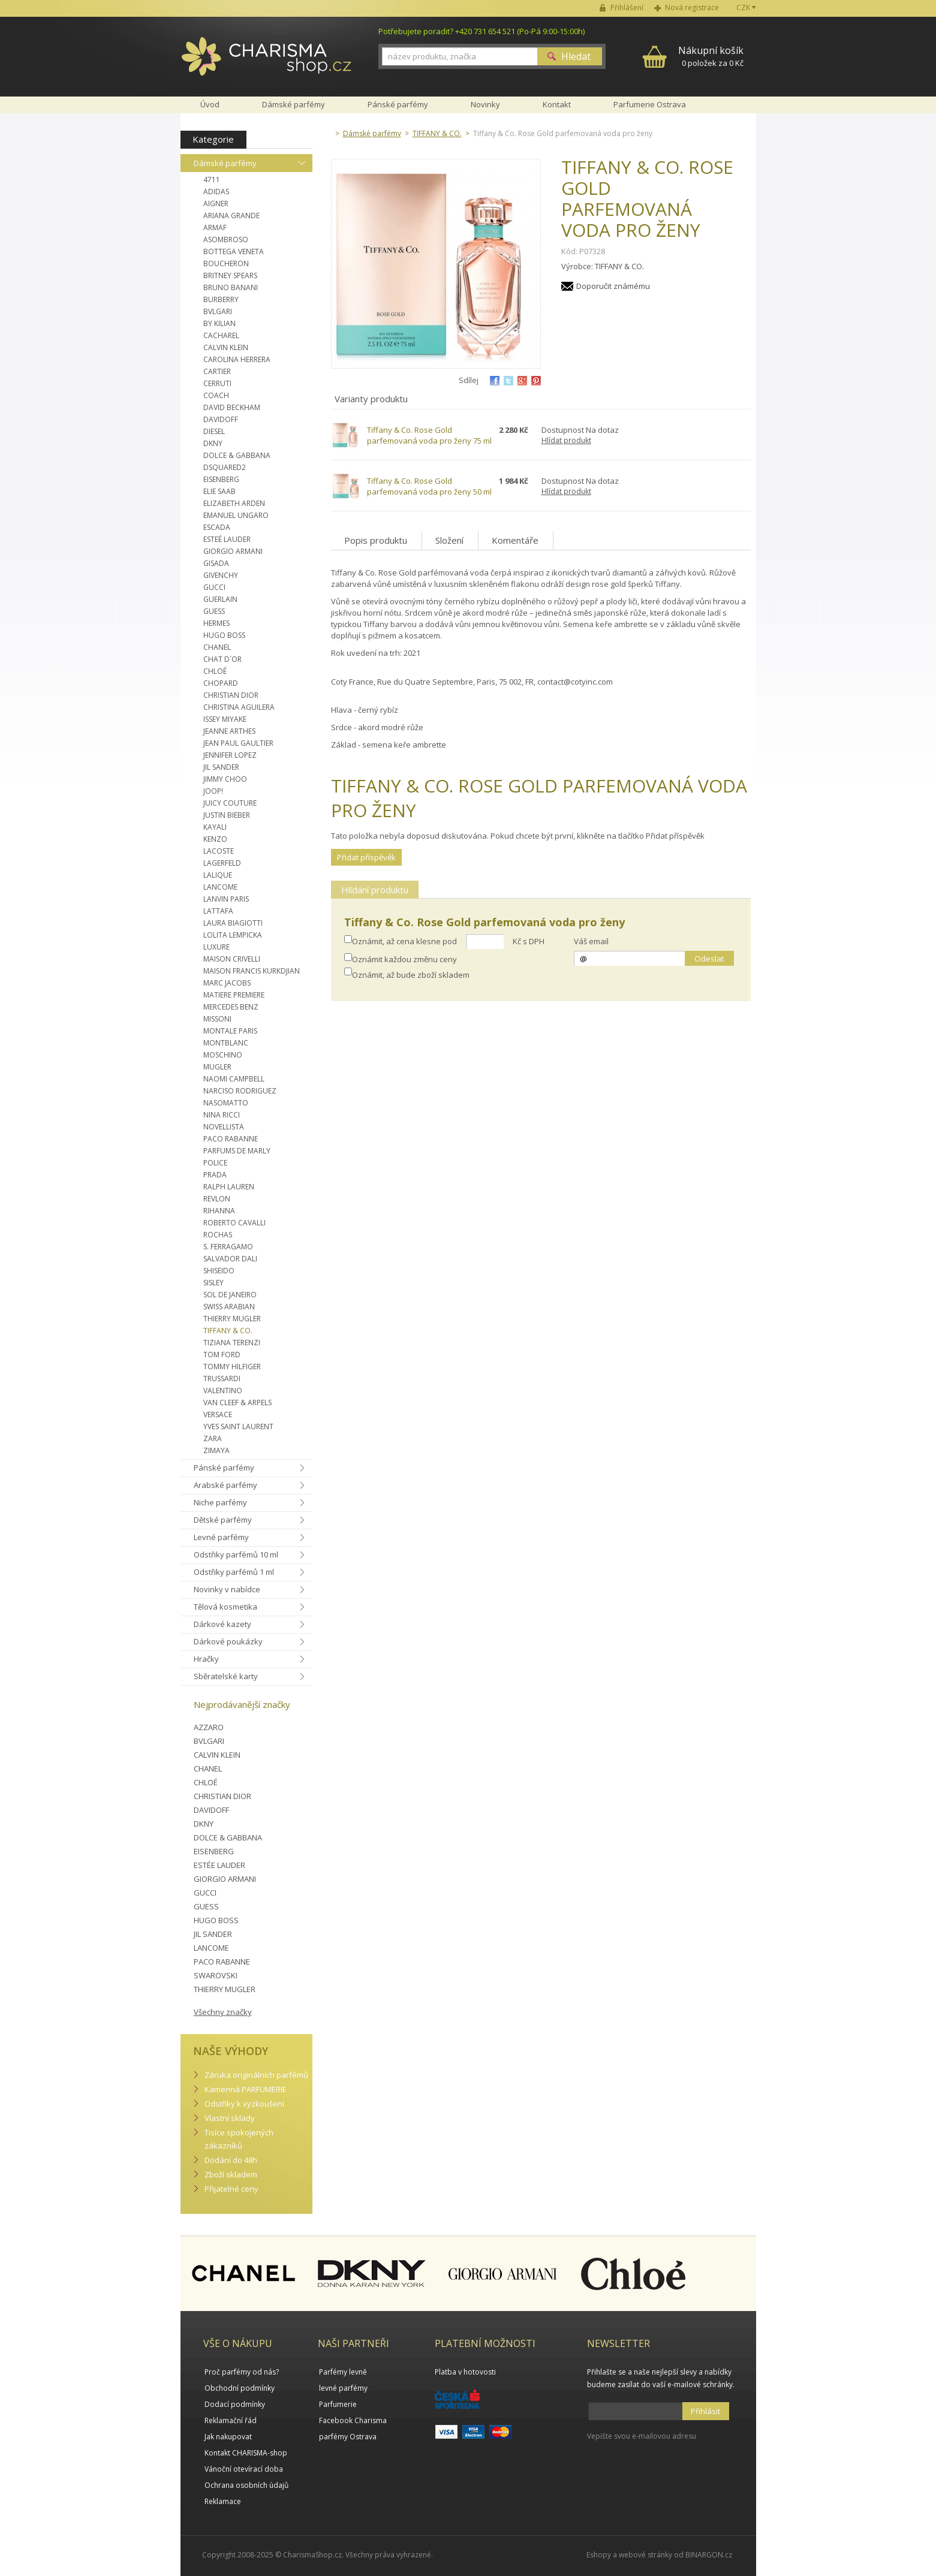  What do you see at coordinates (217, 1414) in the screenshot?
I see `VERSACE` at bounding box center [217, 1414].